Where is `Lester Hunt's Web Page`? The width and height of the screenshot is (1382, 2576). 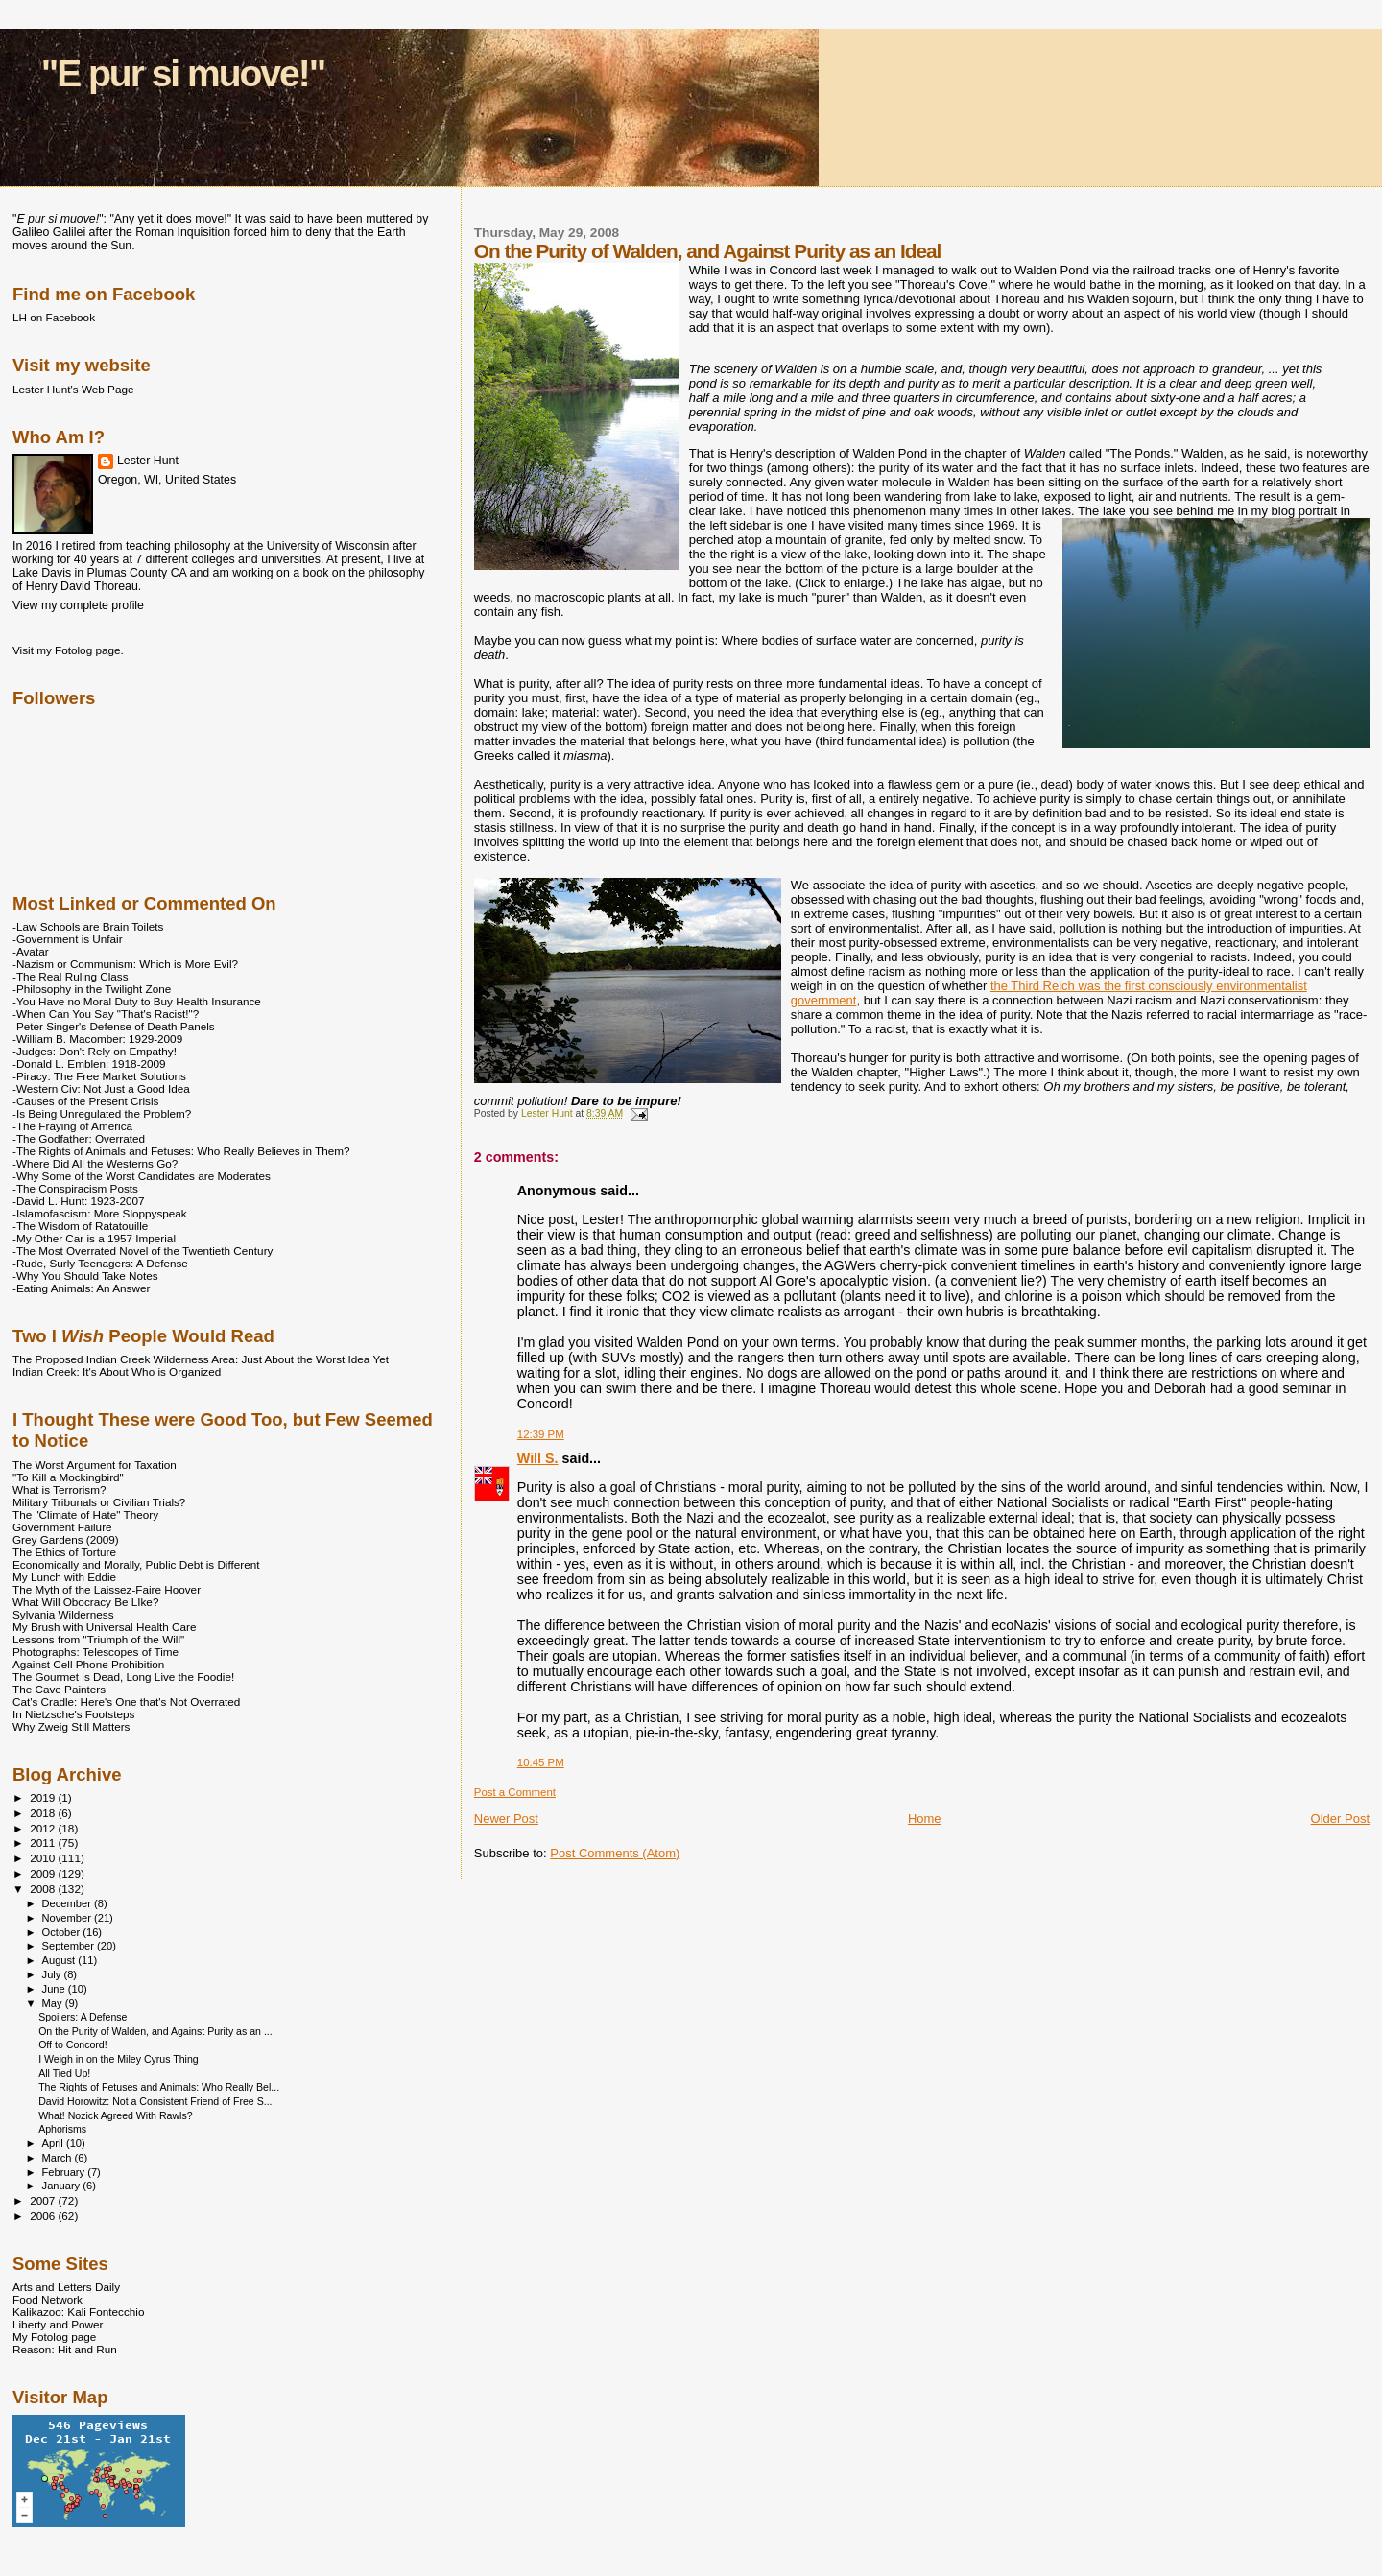 Lester Hunt's Web Page is located at coordinates (72, 389).